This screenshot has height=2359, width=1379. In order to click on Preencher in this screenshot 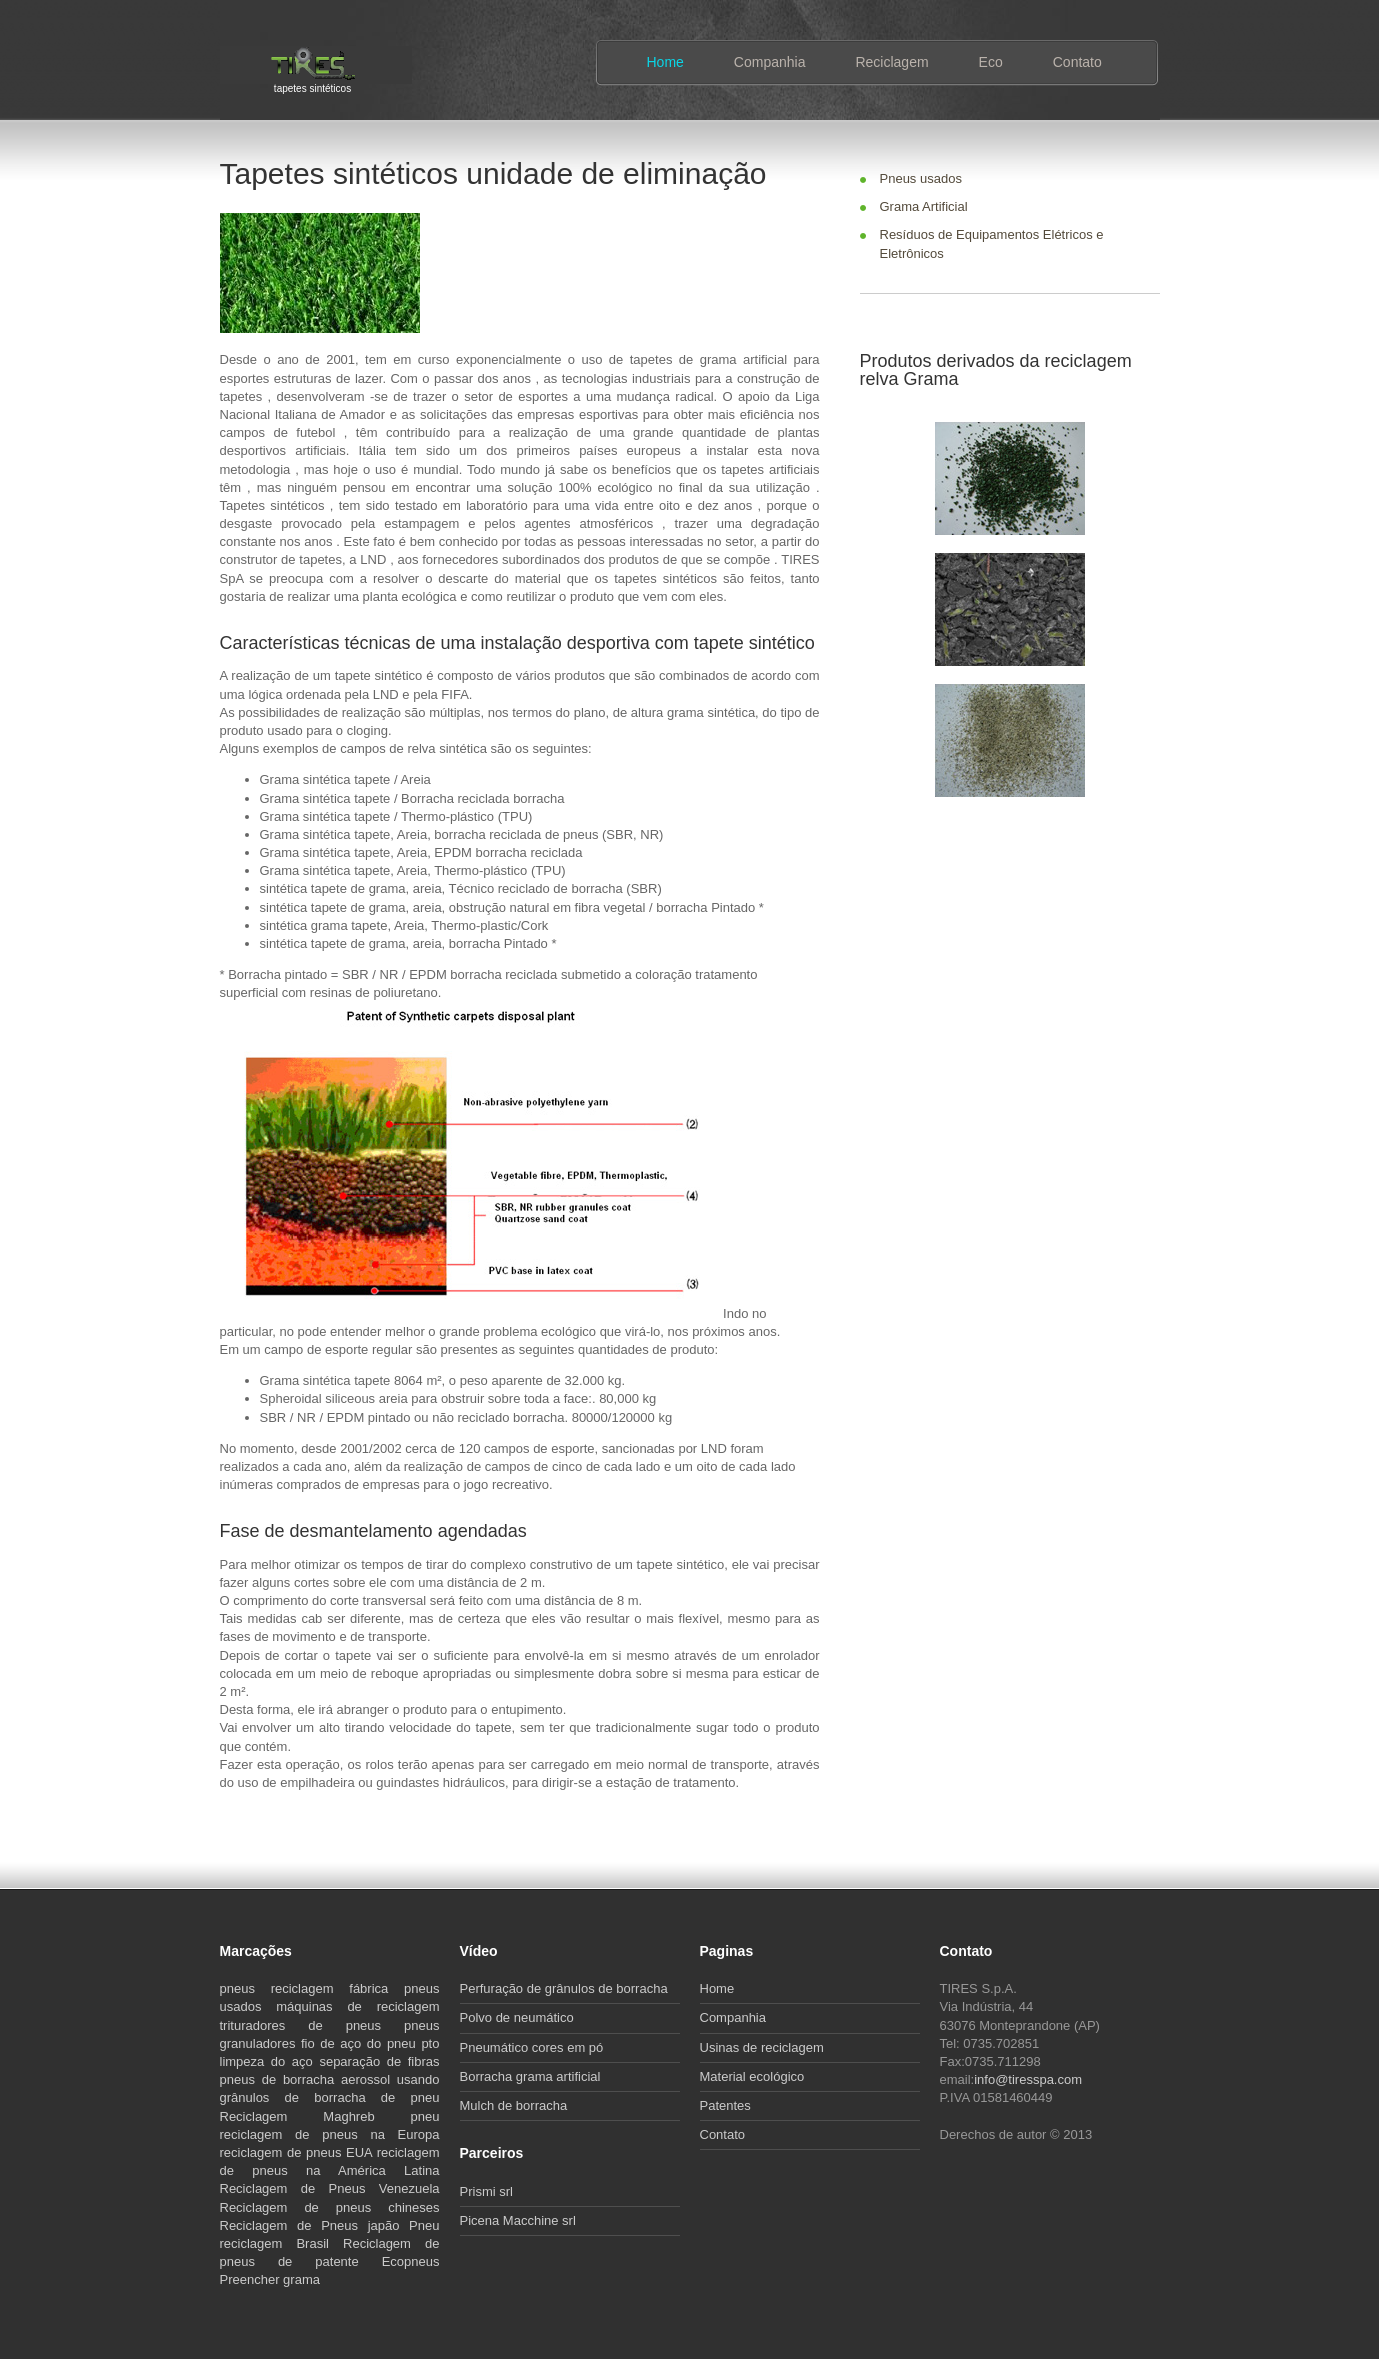, I will do `click(252, 2279)`.